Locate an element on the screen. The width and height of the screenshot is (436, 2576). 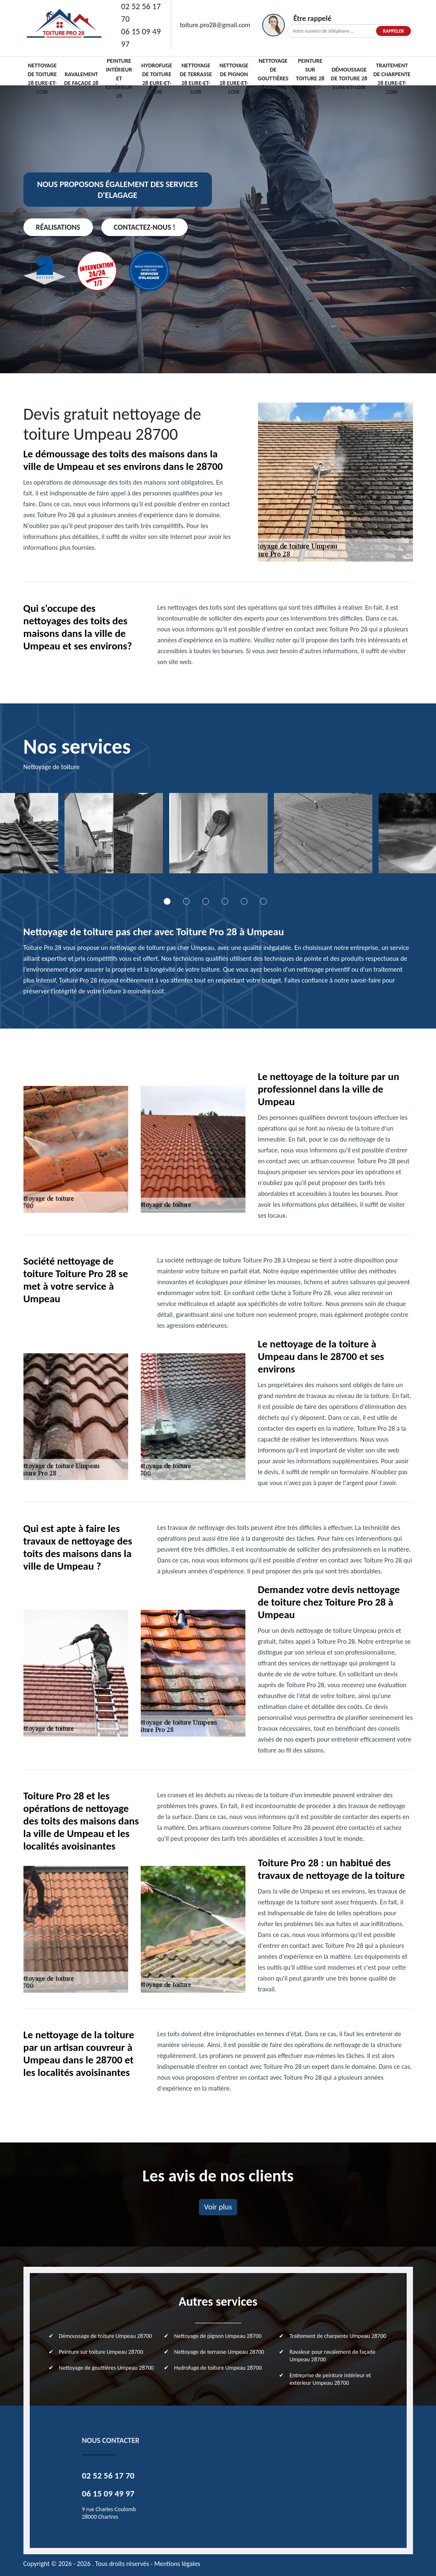
Nettoyage de pignon 28 Eure-et-Loir is located at coordinates (233, 78).